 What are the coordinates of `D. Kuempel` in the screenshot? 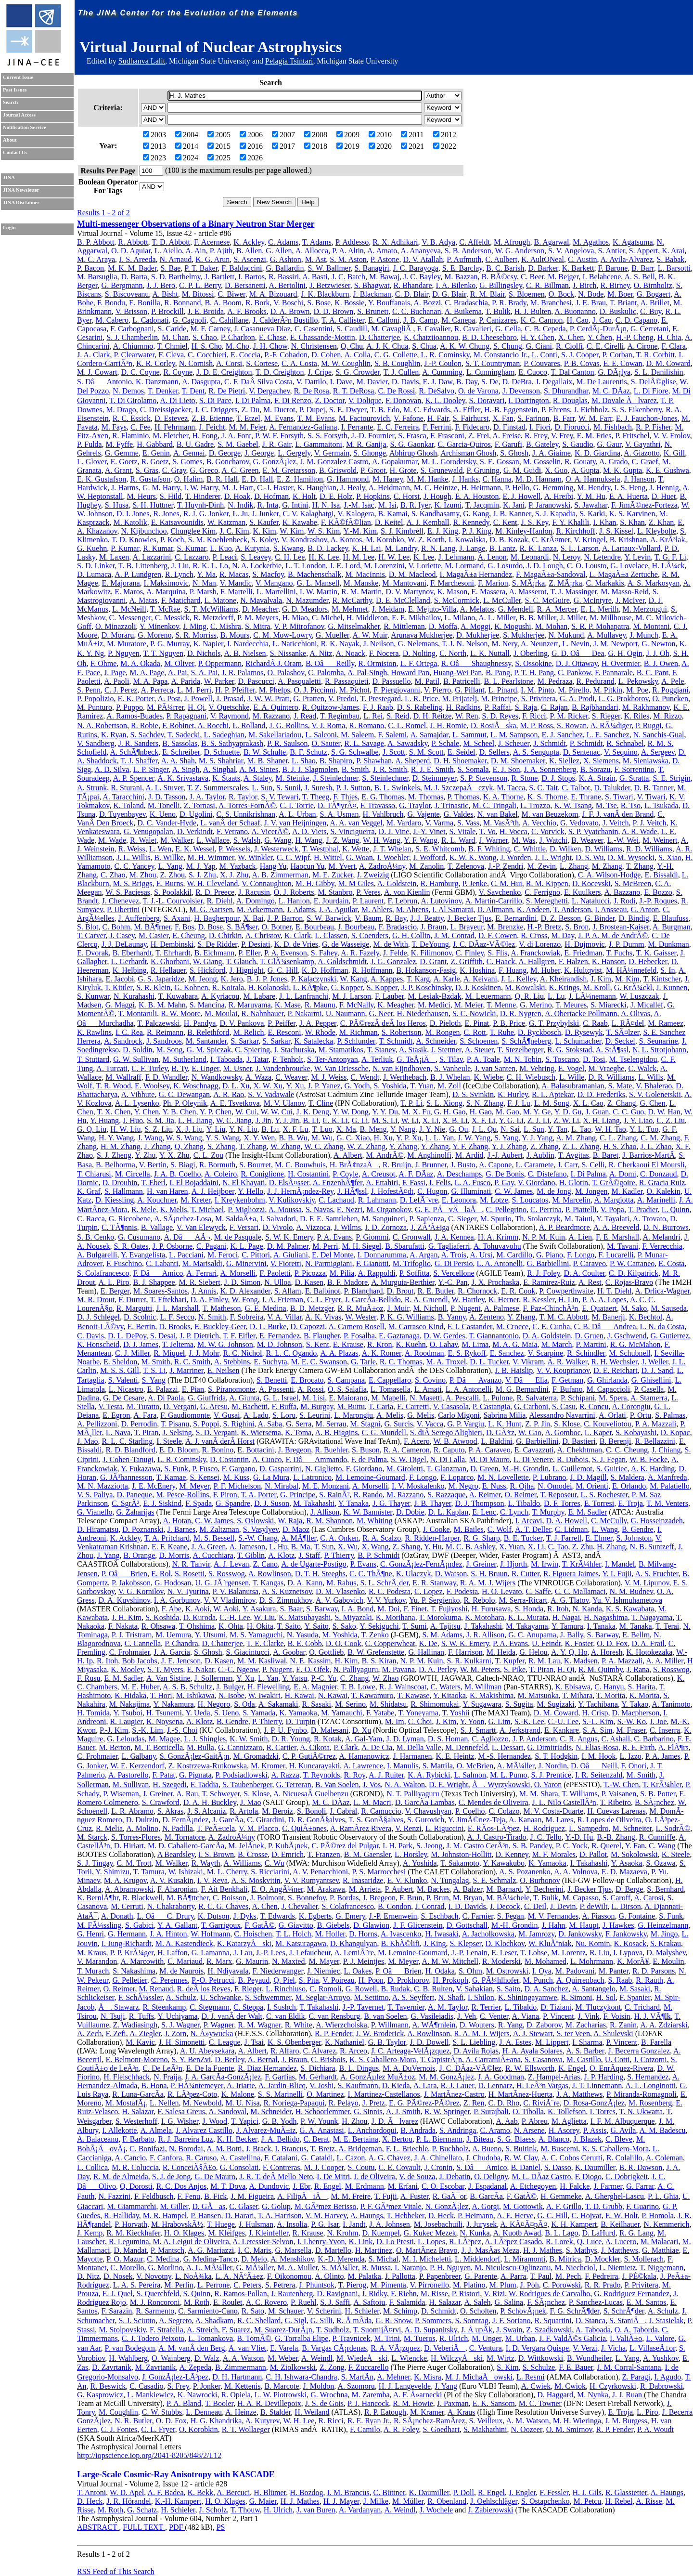 It's located at (380, 2233).